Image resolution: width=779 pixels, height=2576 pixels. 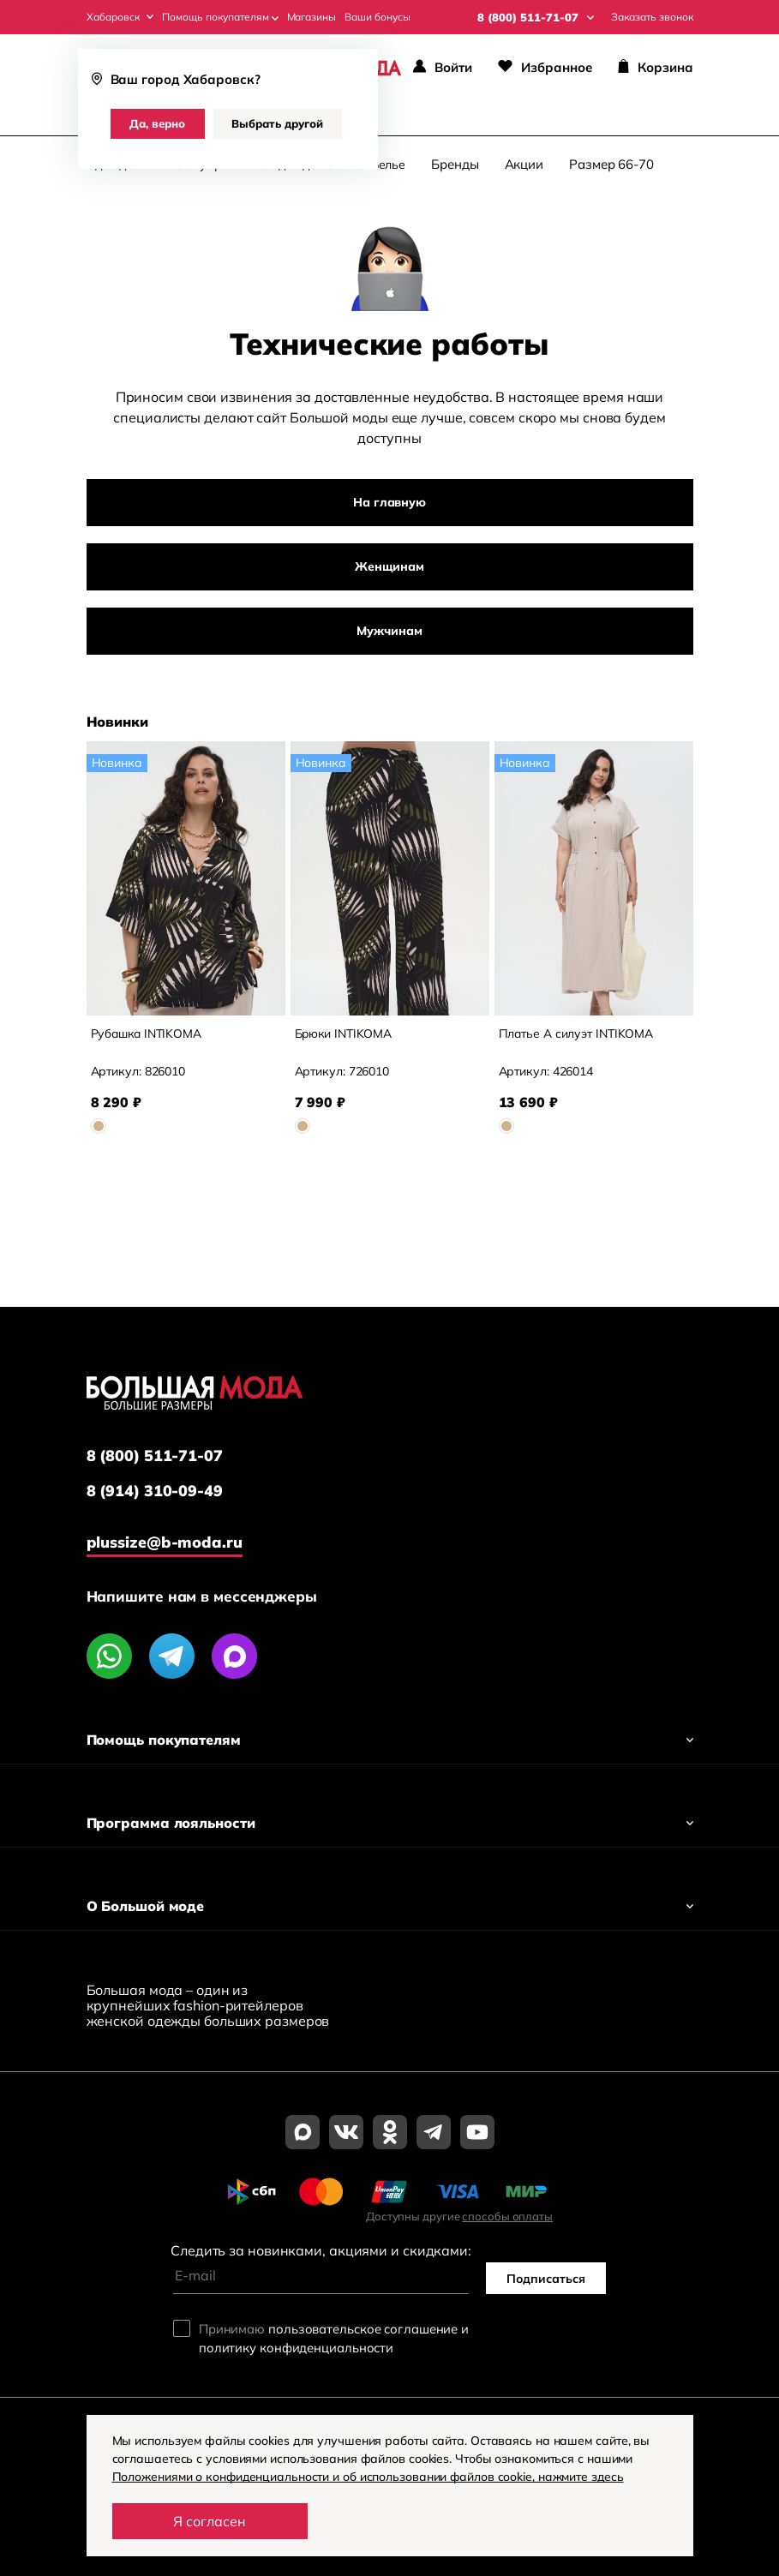 What do you see at coordinates (369, 2476) in the screenshot?
I see `Положениями о конфиденциальности и об использовании файлов cookie, нажмите здесь` at bounding box center [369, 2476].